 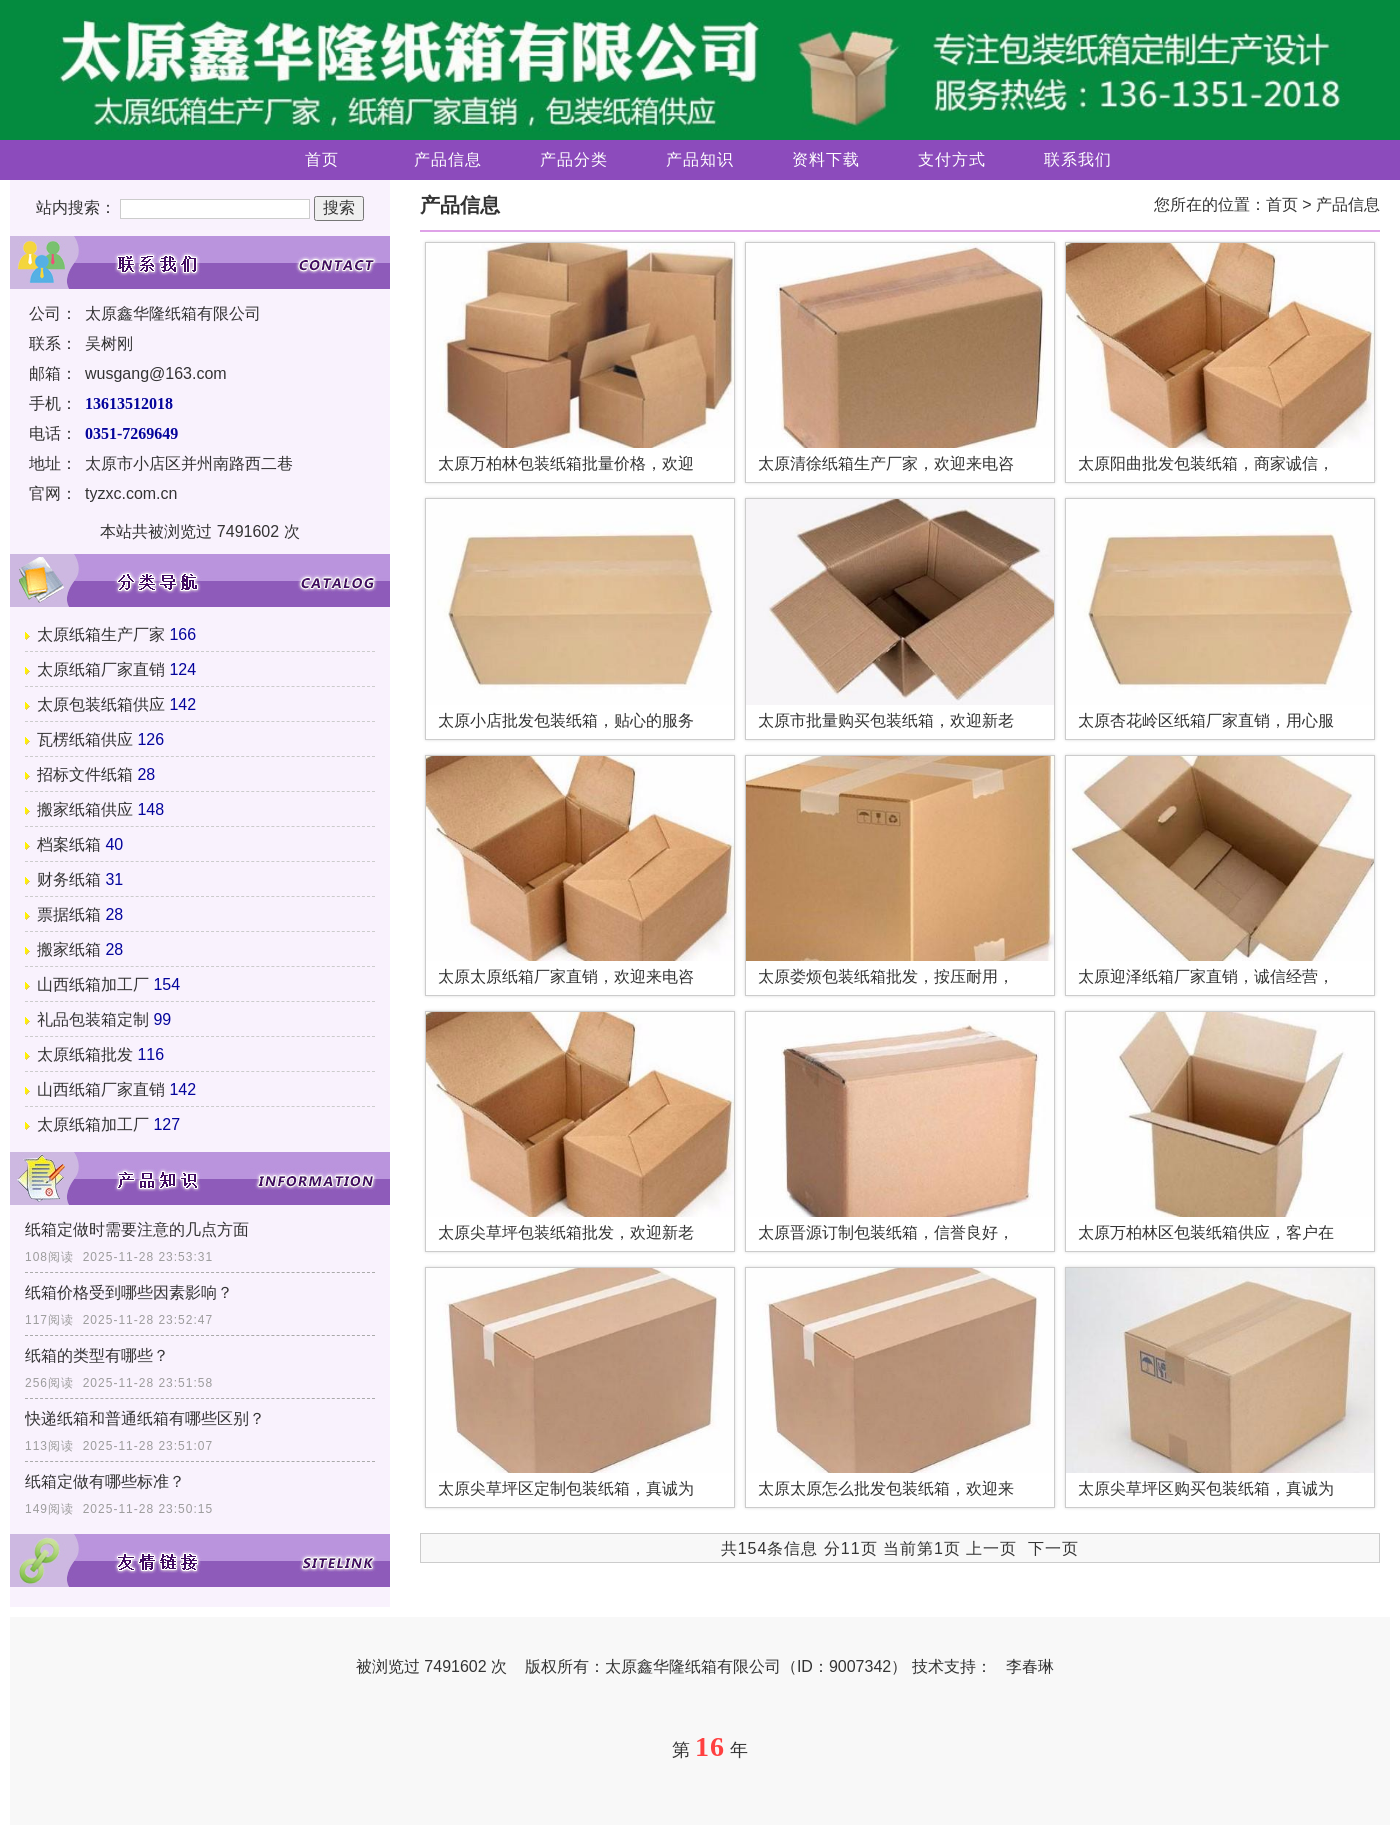 What do you see at coordinates (85, 809) in the screenshot?
I see `搬家纸箱供应` at bounding box center [85, 809].